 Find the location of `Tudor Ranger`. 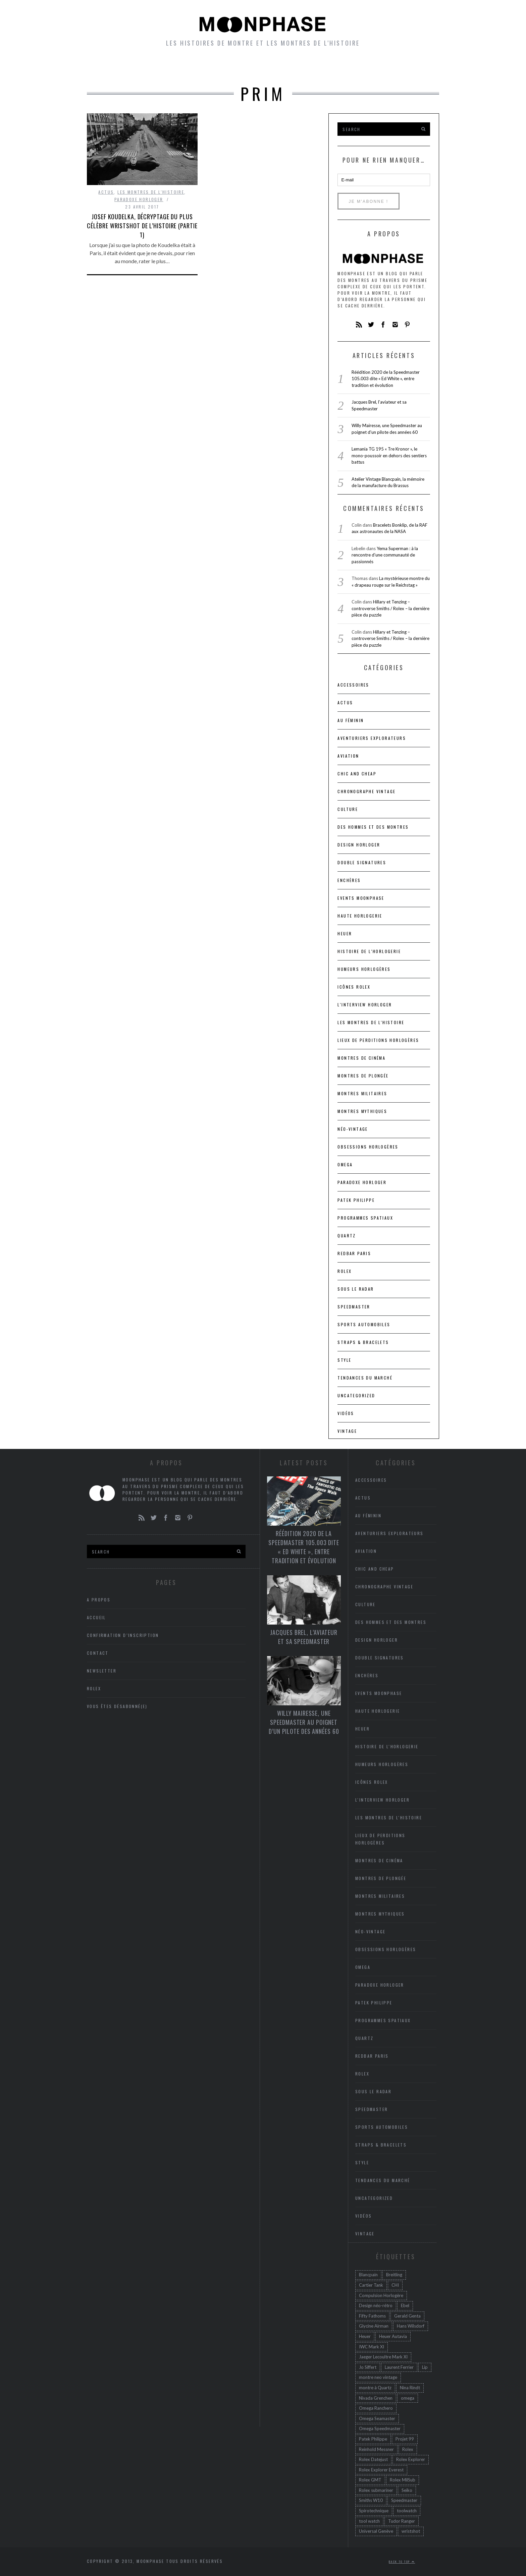

Tudor Ranger is located at coordinates (401, 2521).